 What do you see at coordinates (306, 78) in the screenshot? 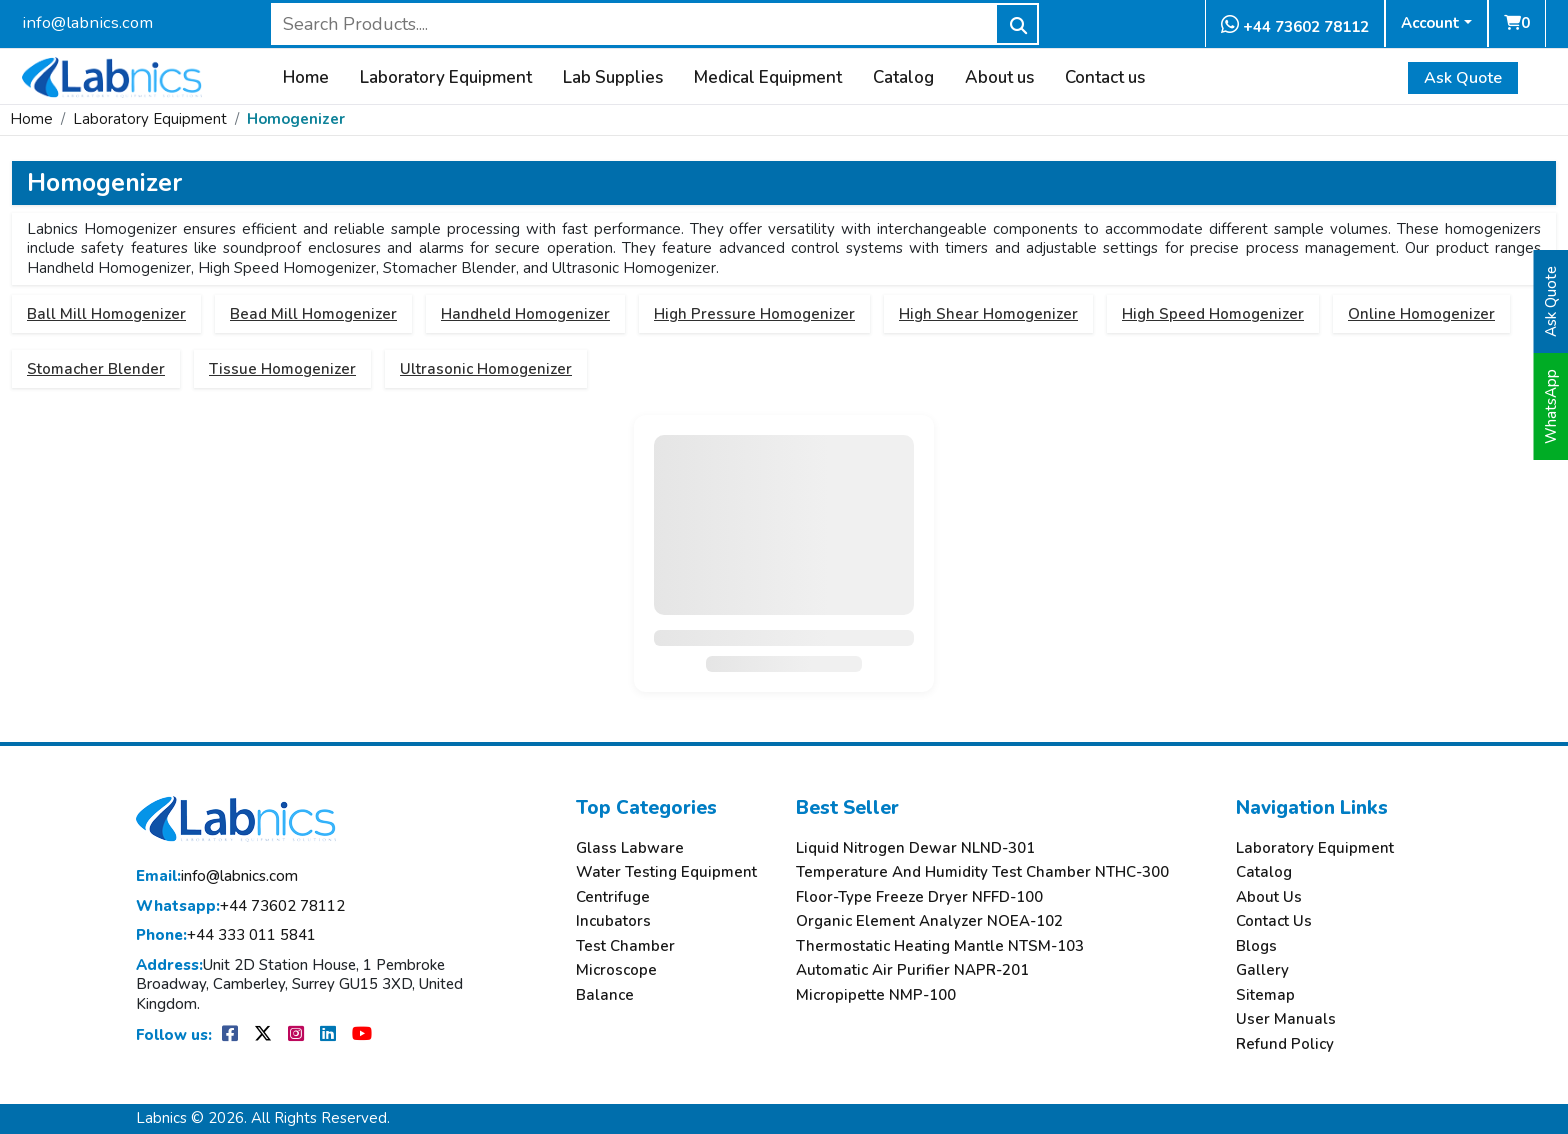
I see `Home` at bounding box center [306, 78].